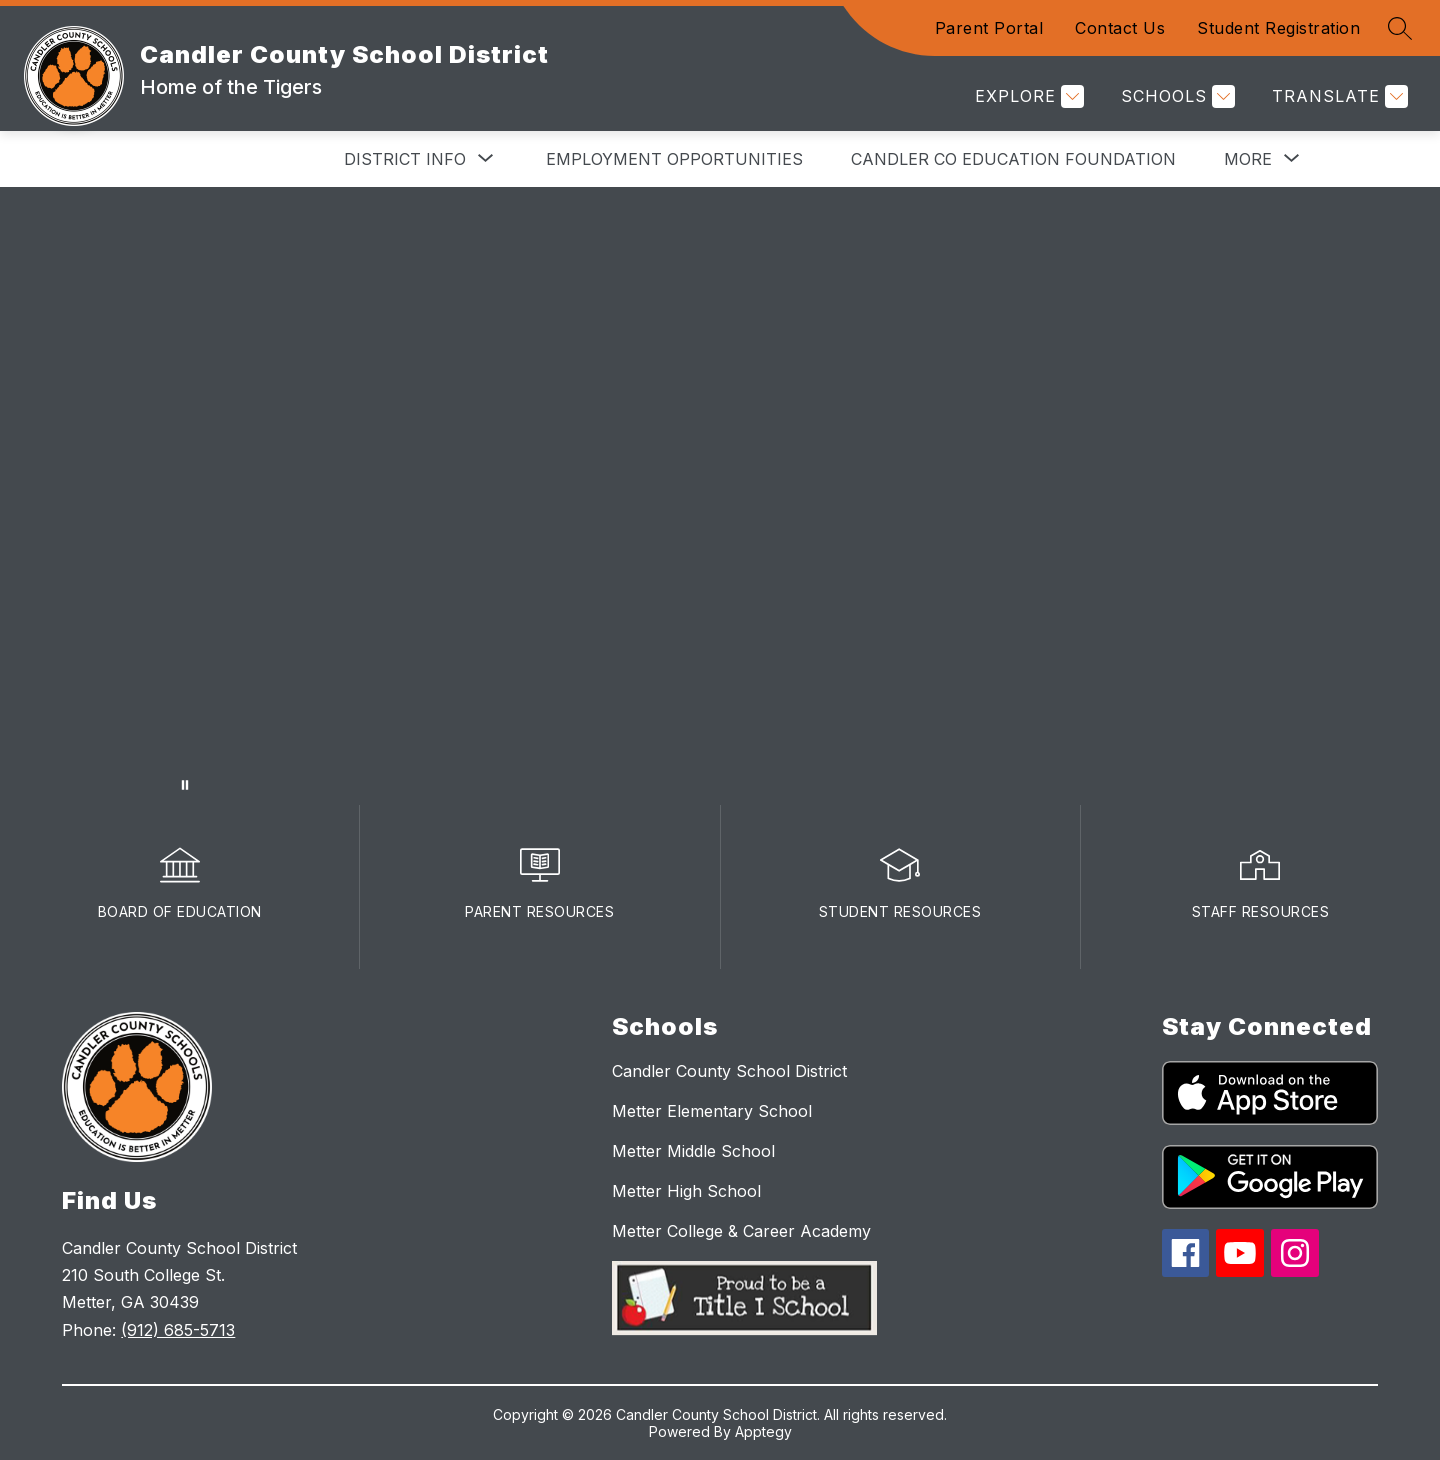 The width and height of the screenshot is (1440, 1460). What do you see at coordinates (729, 1071) in the screenshot?
I see `Candler County School District` at bounding box center [729, 1071].